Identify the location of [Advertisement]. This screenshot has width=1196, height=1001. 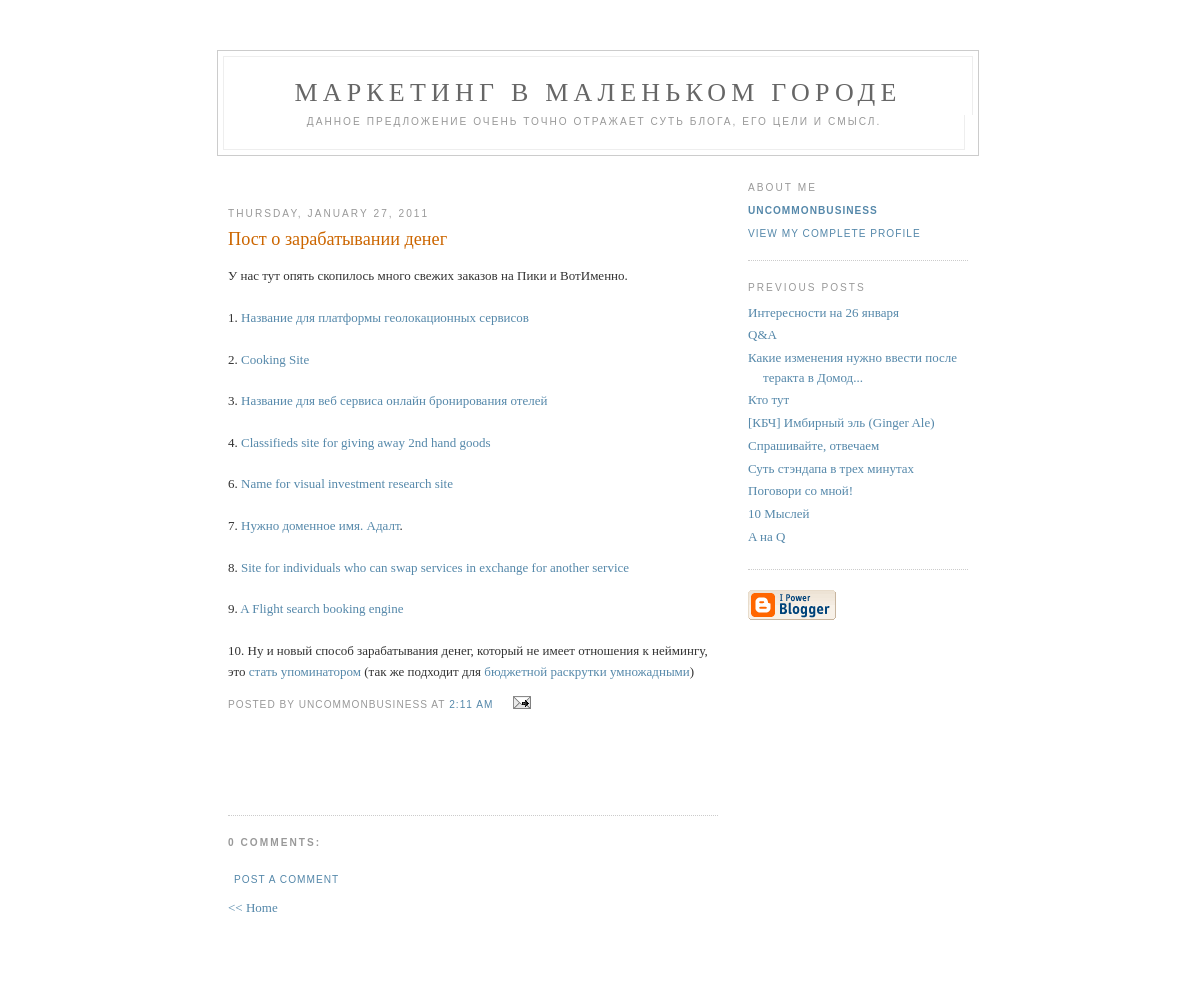
(465, 173).